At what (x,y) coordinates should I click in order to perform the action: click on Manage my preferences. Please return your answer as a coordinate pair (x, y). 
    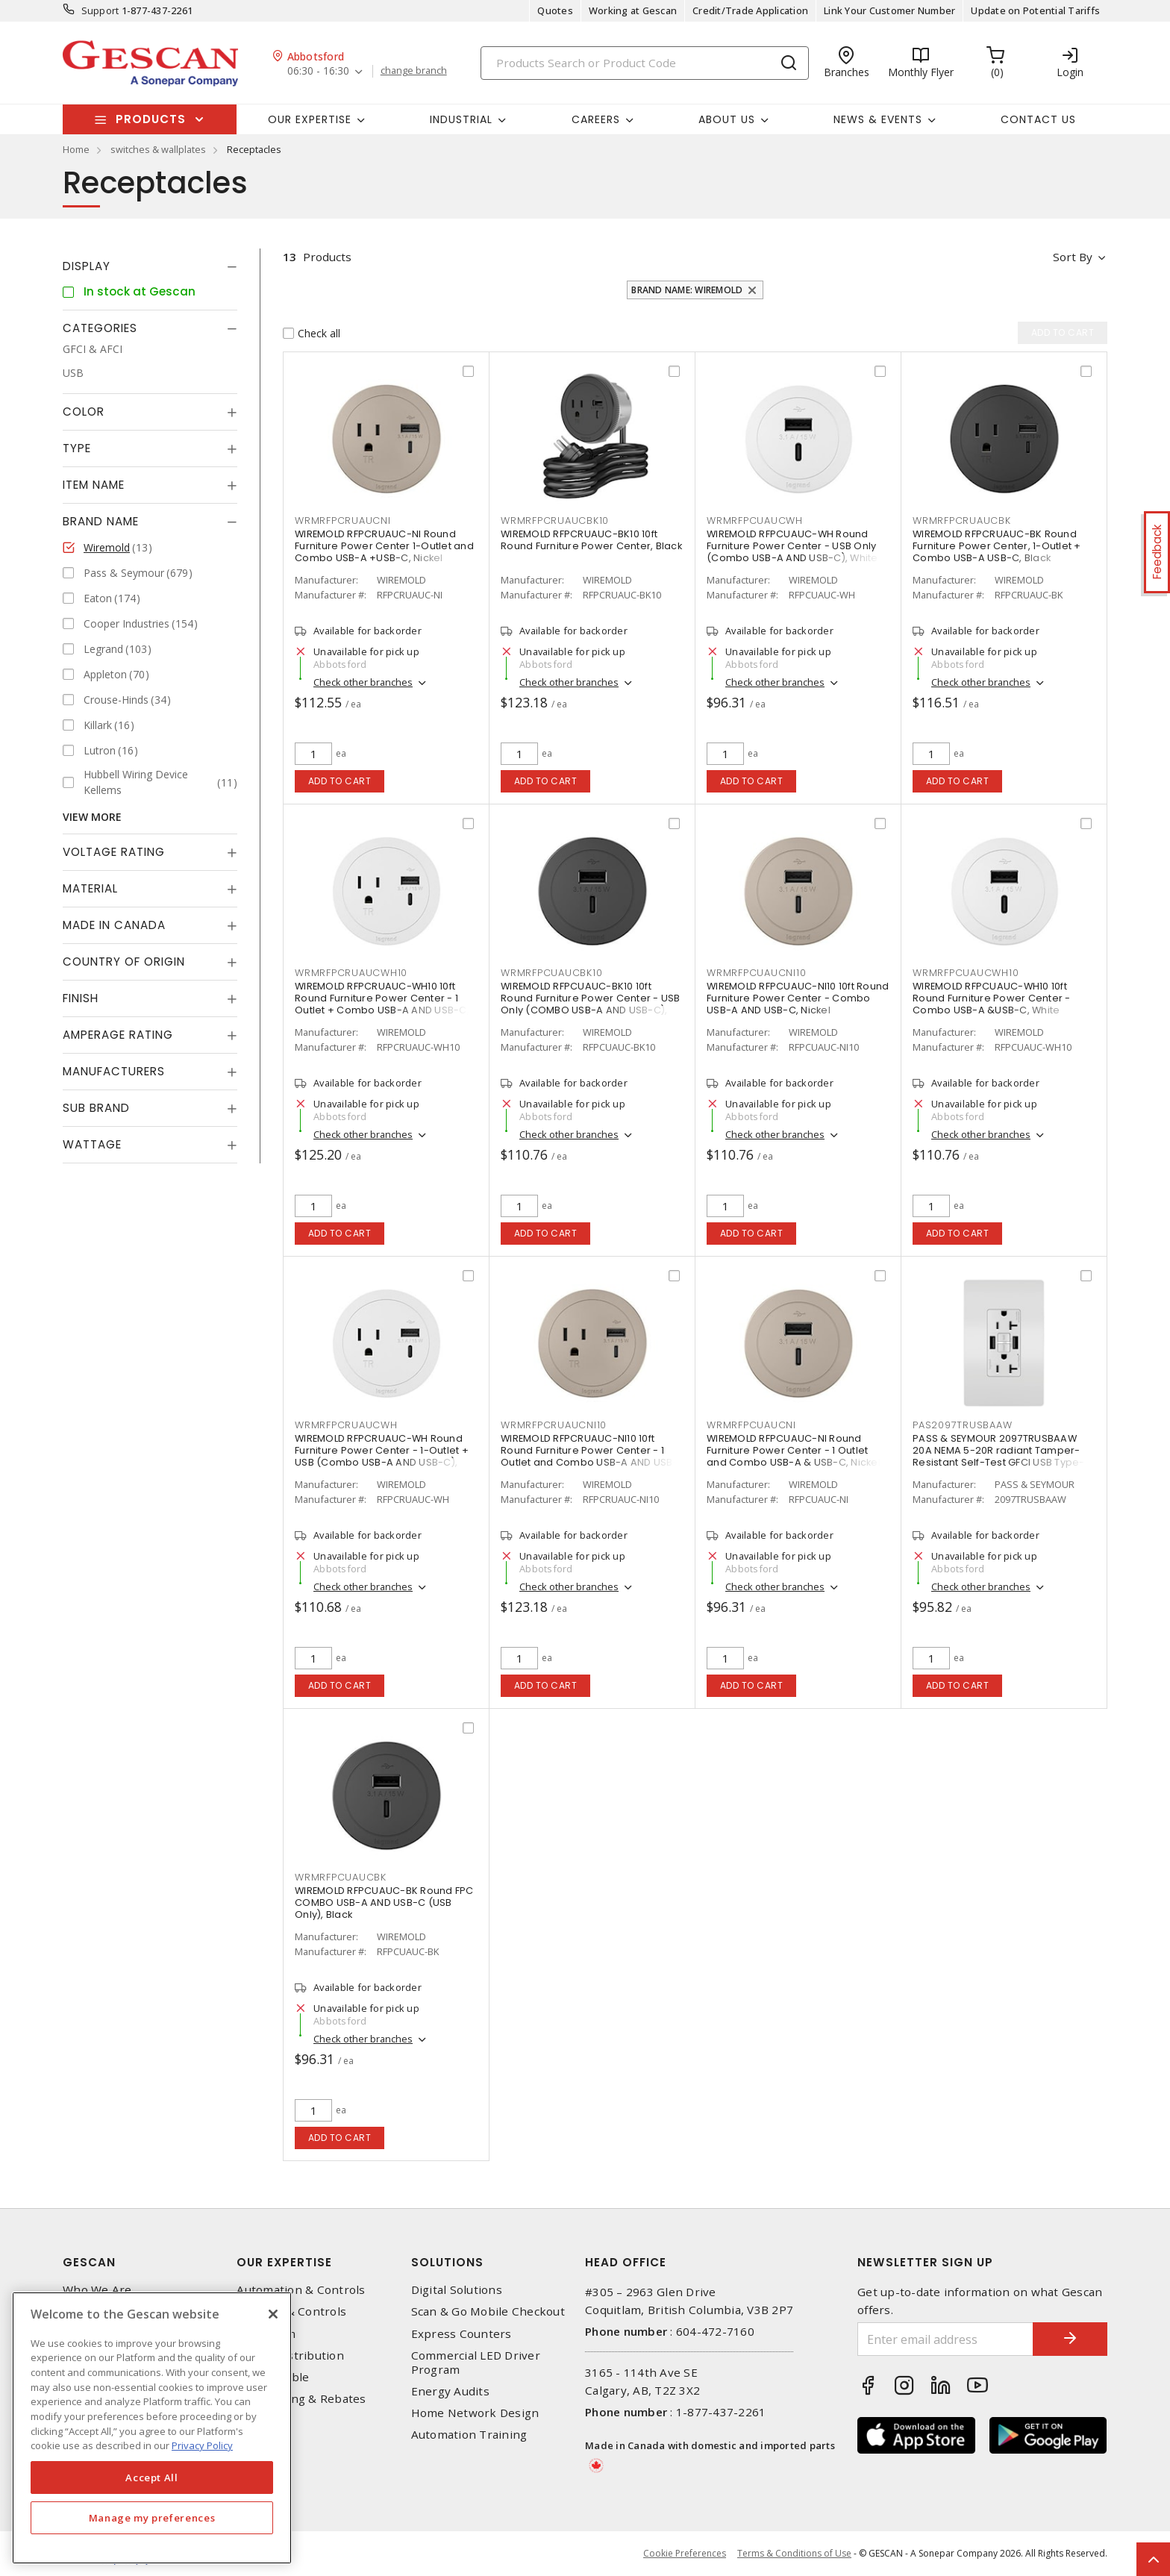
    Looking at the image, I should click on (152, 2518).